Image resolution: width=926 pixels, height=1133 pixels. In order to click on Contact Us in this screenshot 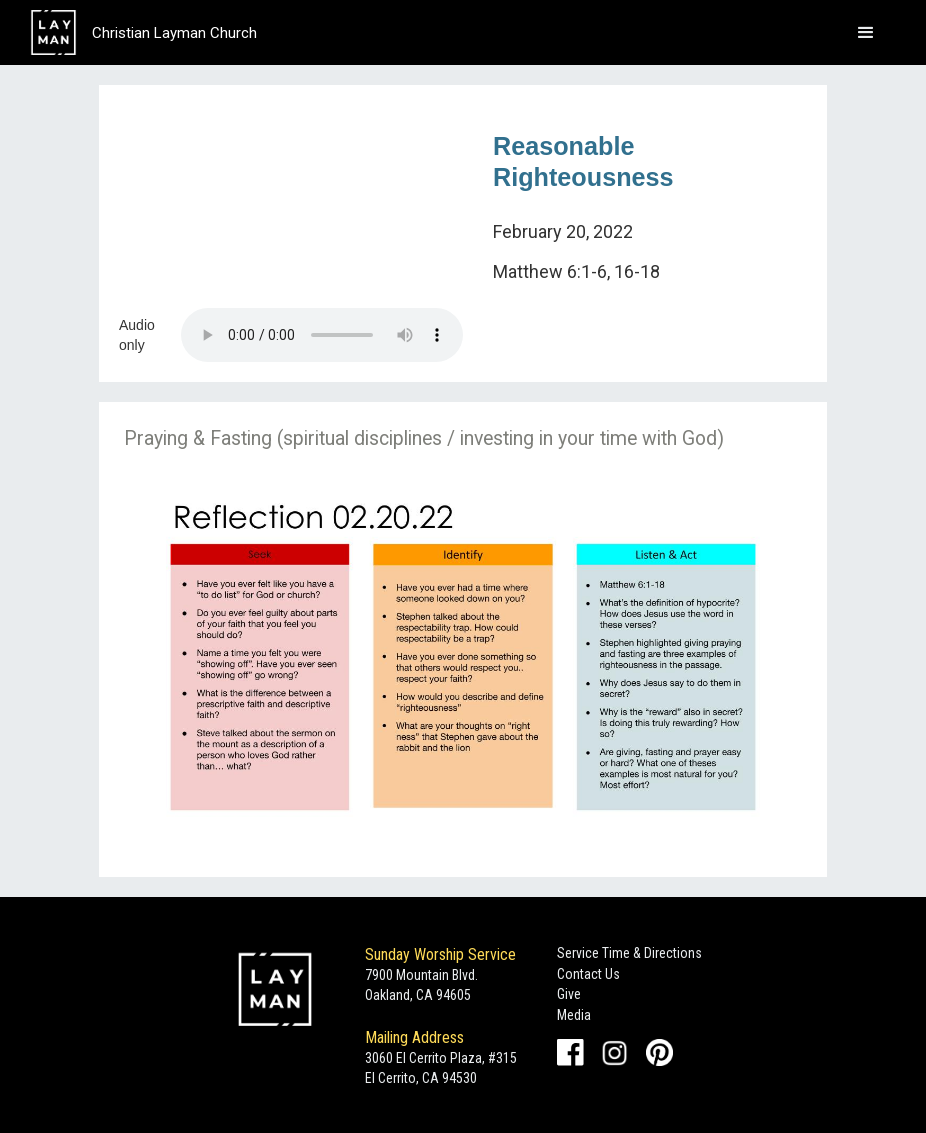, I will do `click(588, 974)`.